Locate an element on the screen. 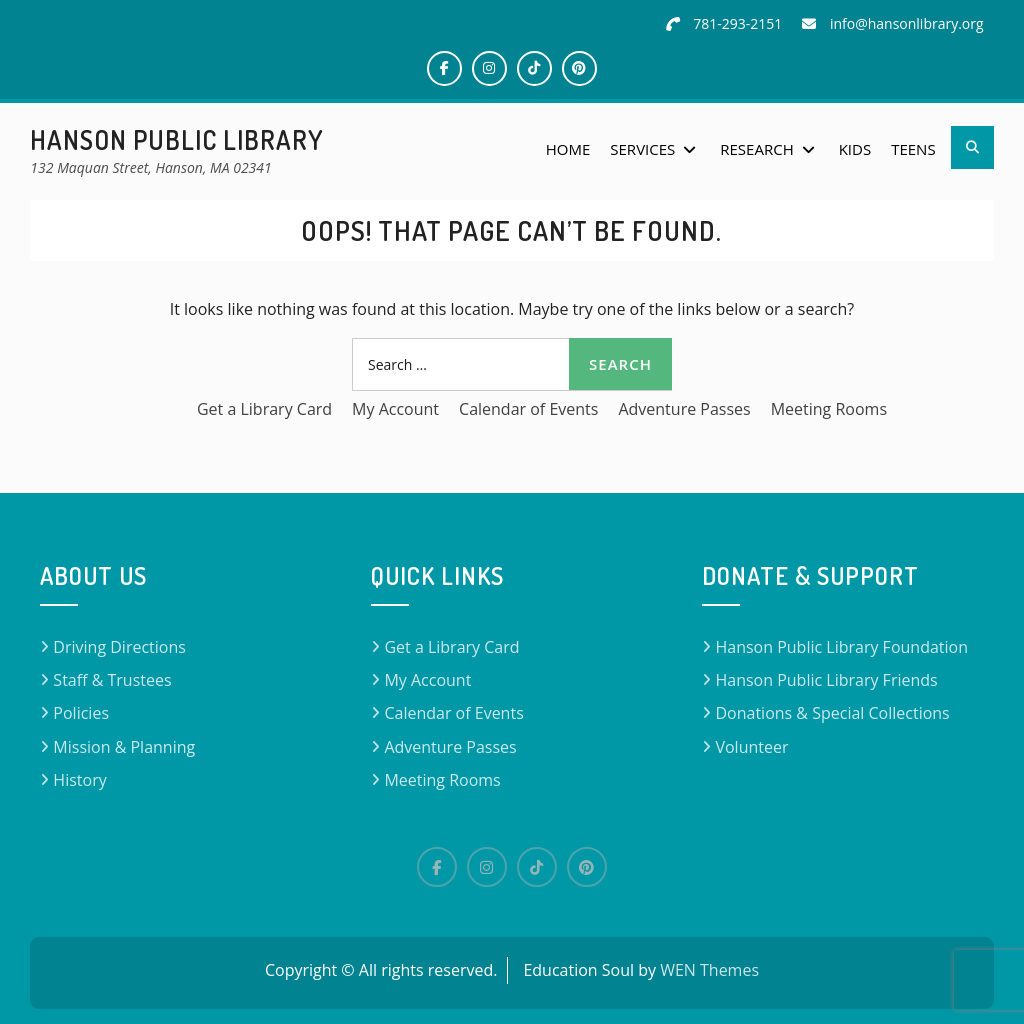 Image resolution: width=1024 pixels, height=1024 pixels. Services is located at coordinates (642, 149).